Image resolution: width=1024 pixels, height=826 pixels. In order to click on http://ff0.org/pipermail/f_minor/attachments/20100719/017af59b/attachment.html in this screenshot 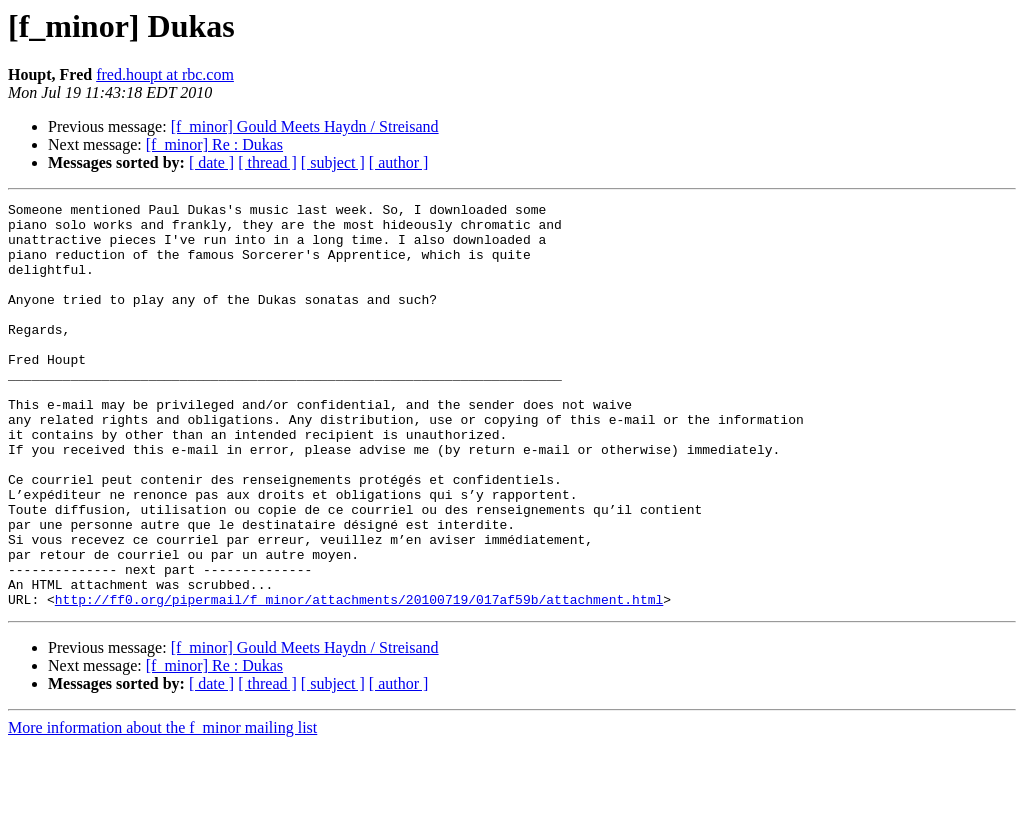, I will do `click(359, 680)`.